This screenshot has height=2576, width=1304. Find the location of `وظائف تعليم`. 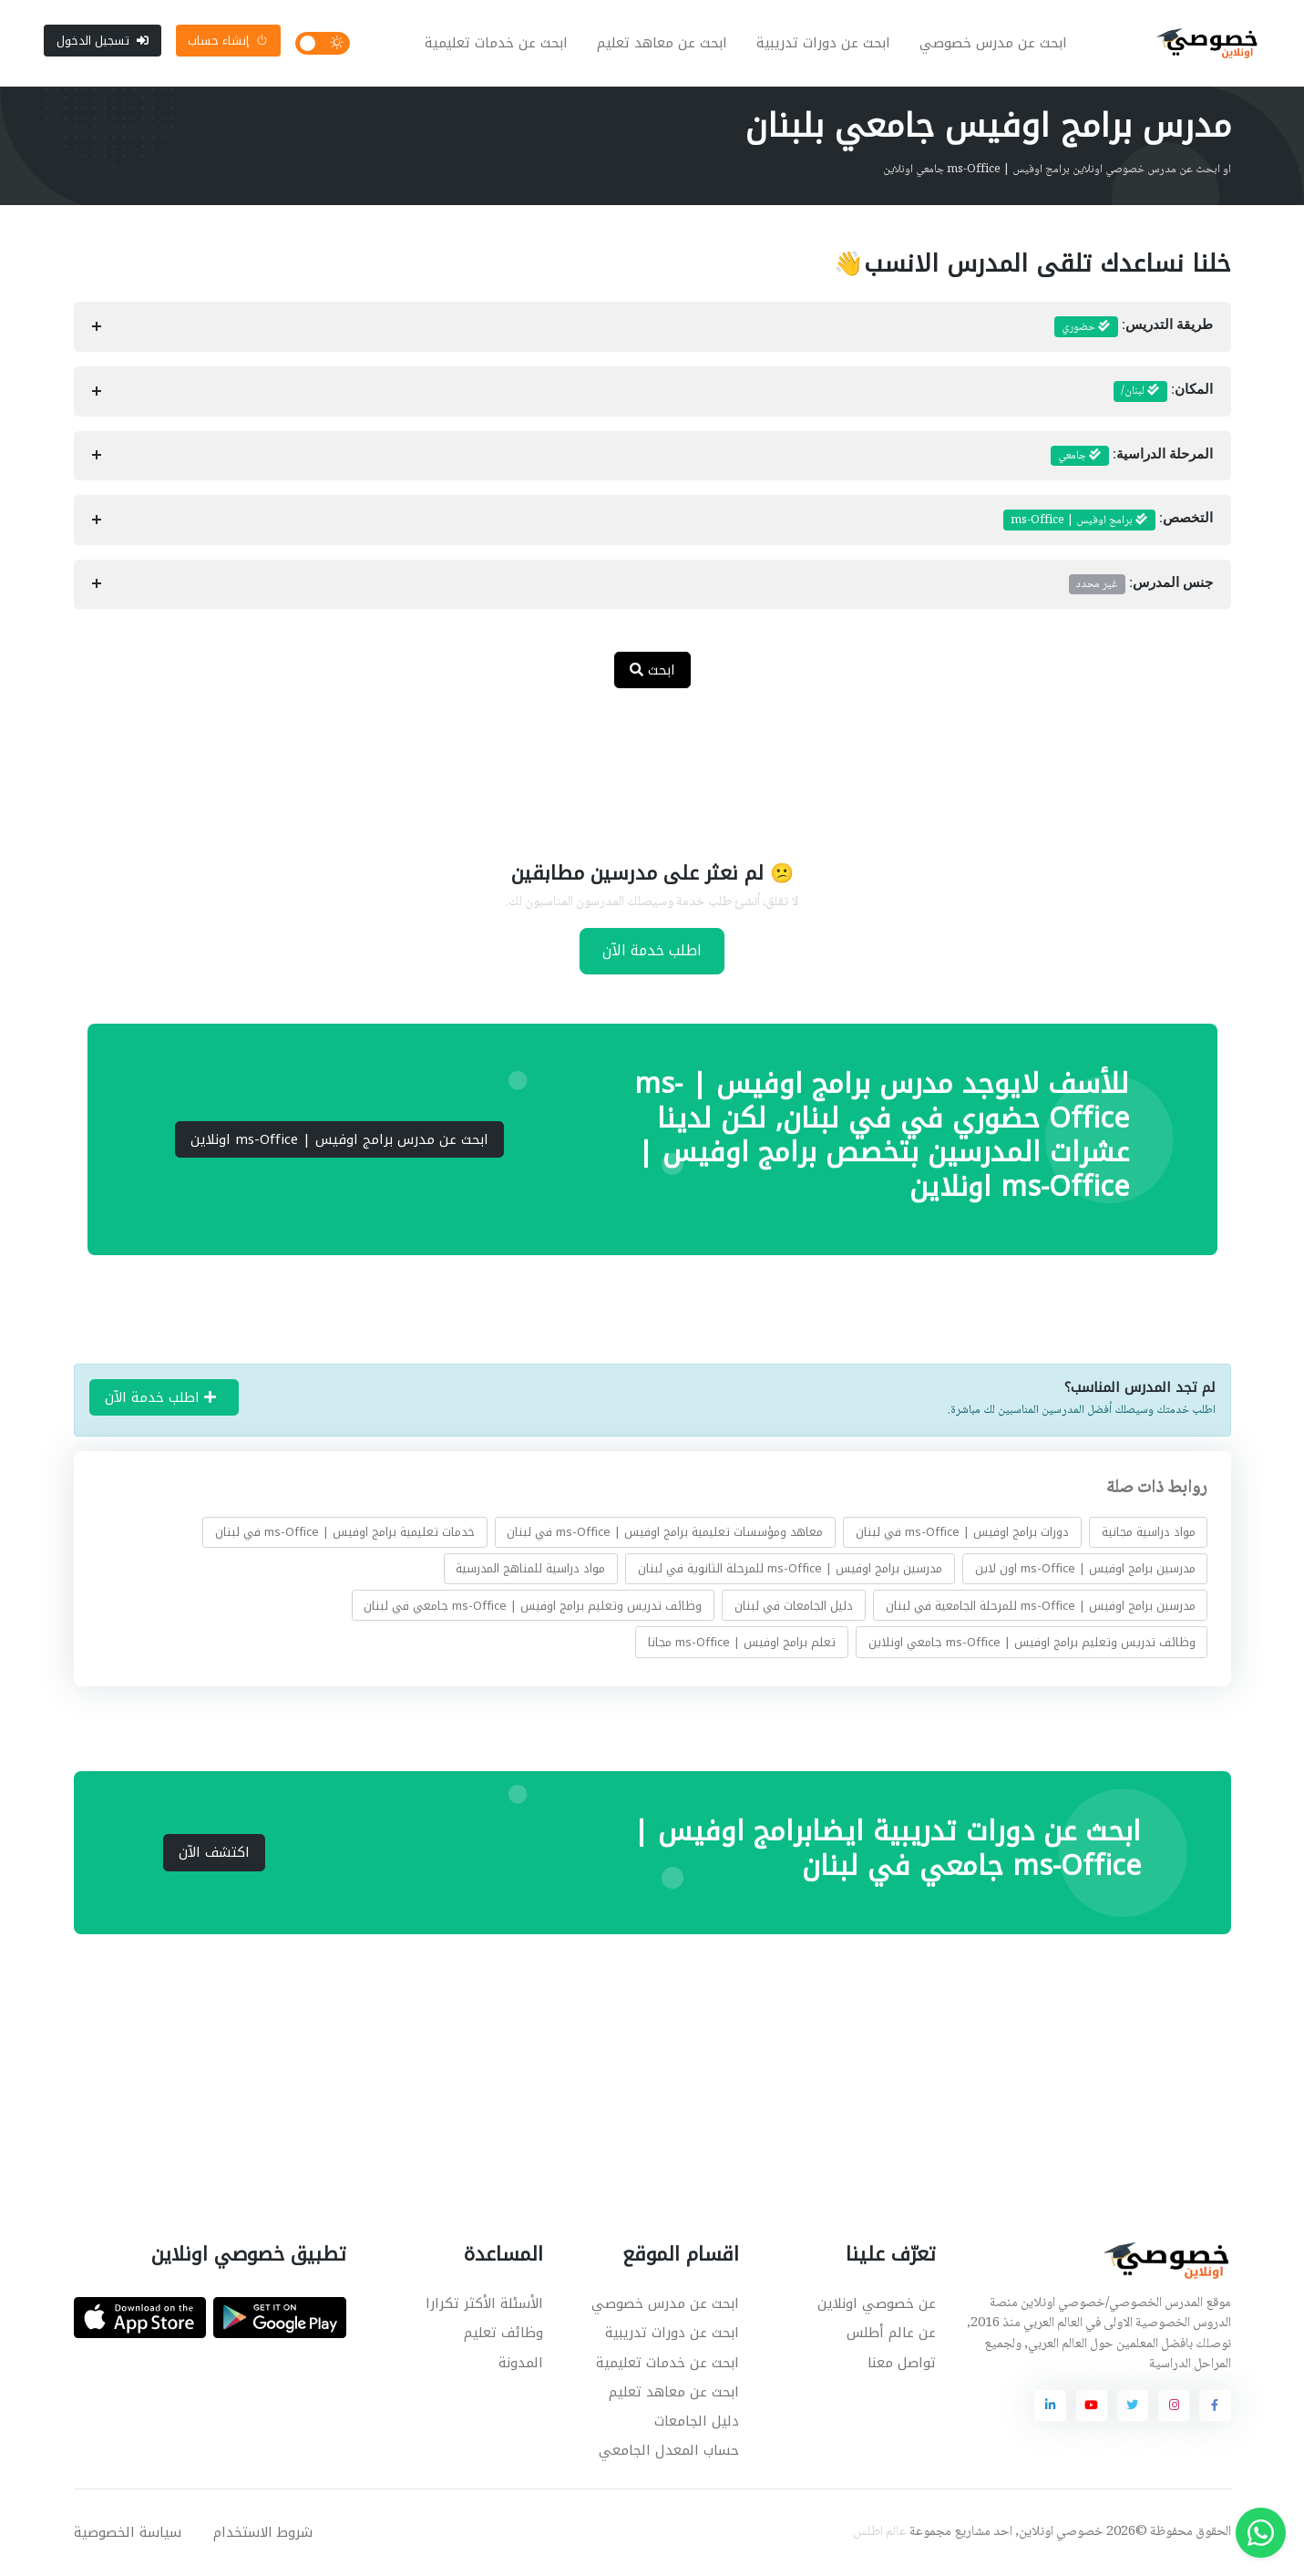

وظائف تعليم is located at coordinates (503, 2334).